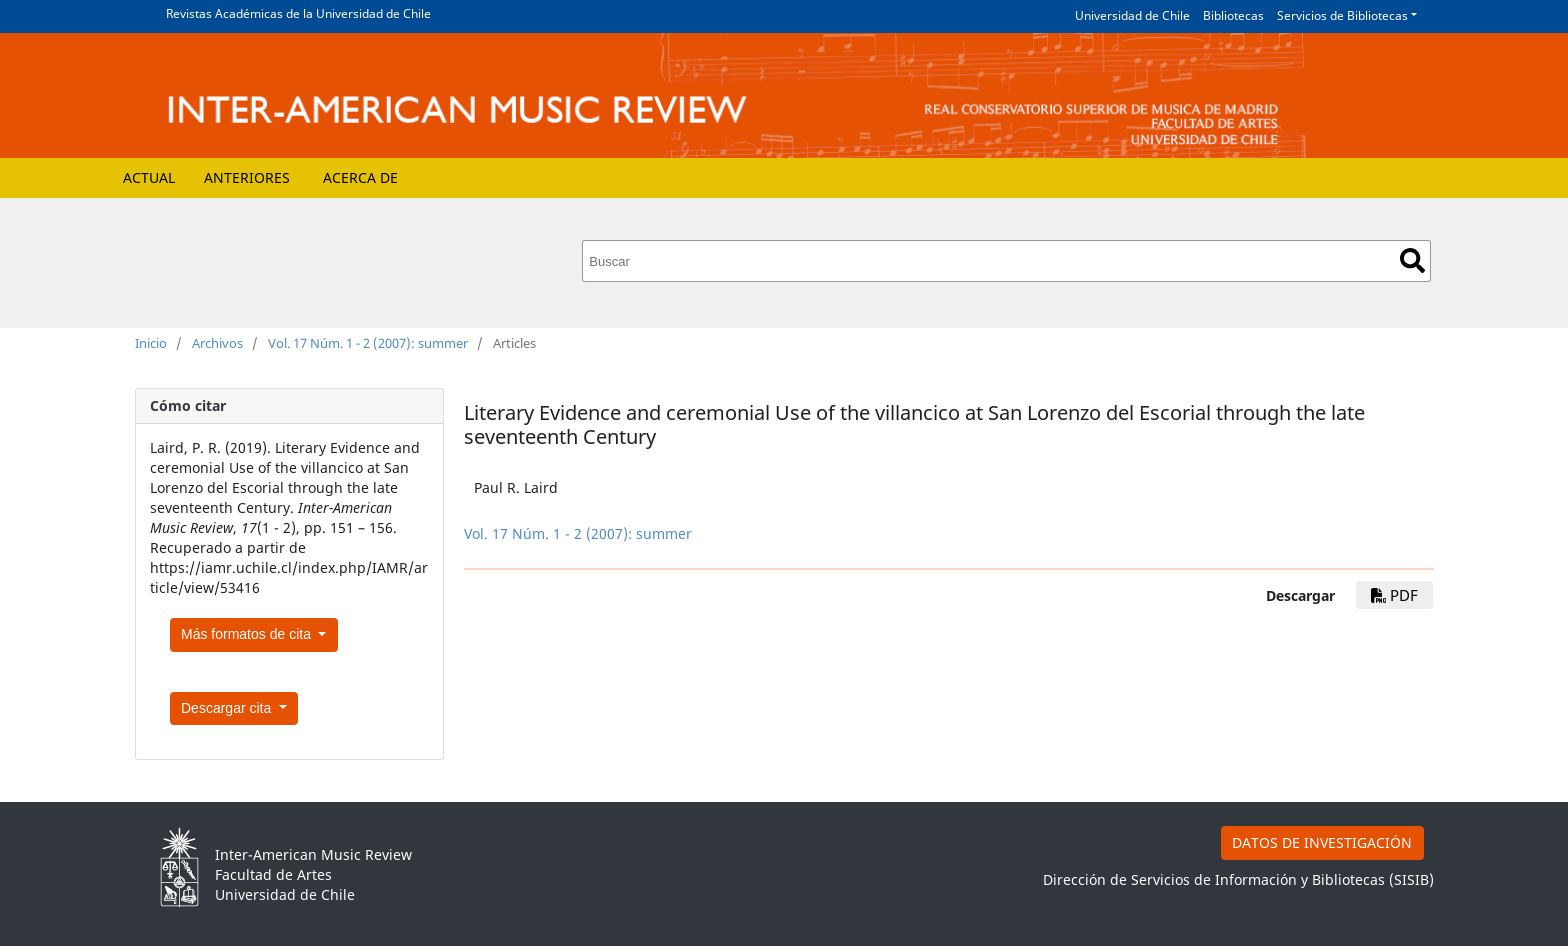 Image resolution: width=1568 pixels, height=946 pixels. Describe the element at coordinates (217, 343) in the screenshot. I see `Archivos` at that location.